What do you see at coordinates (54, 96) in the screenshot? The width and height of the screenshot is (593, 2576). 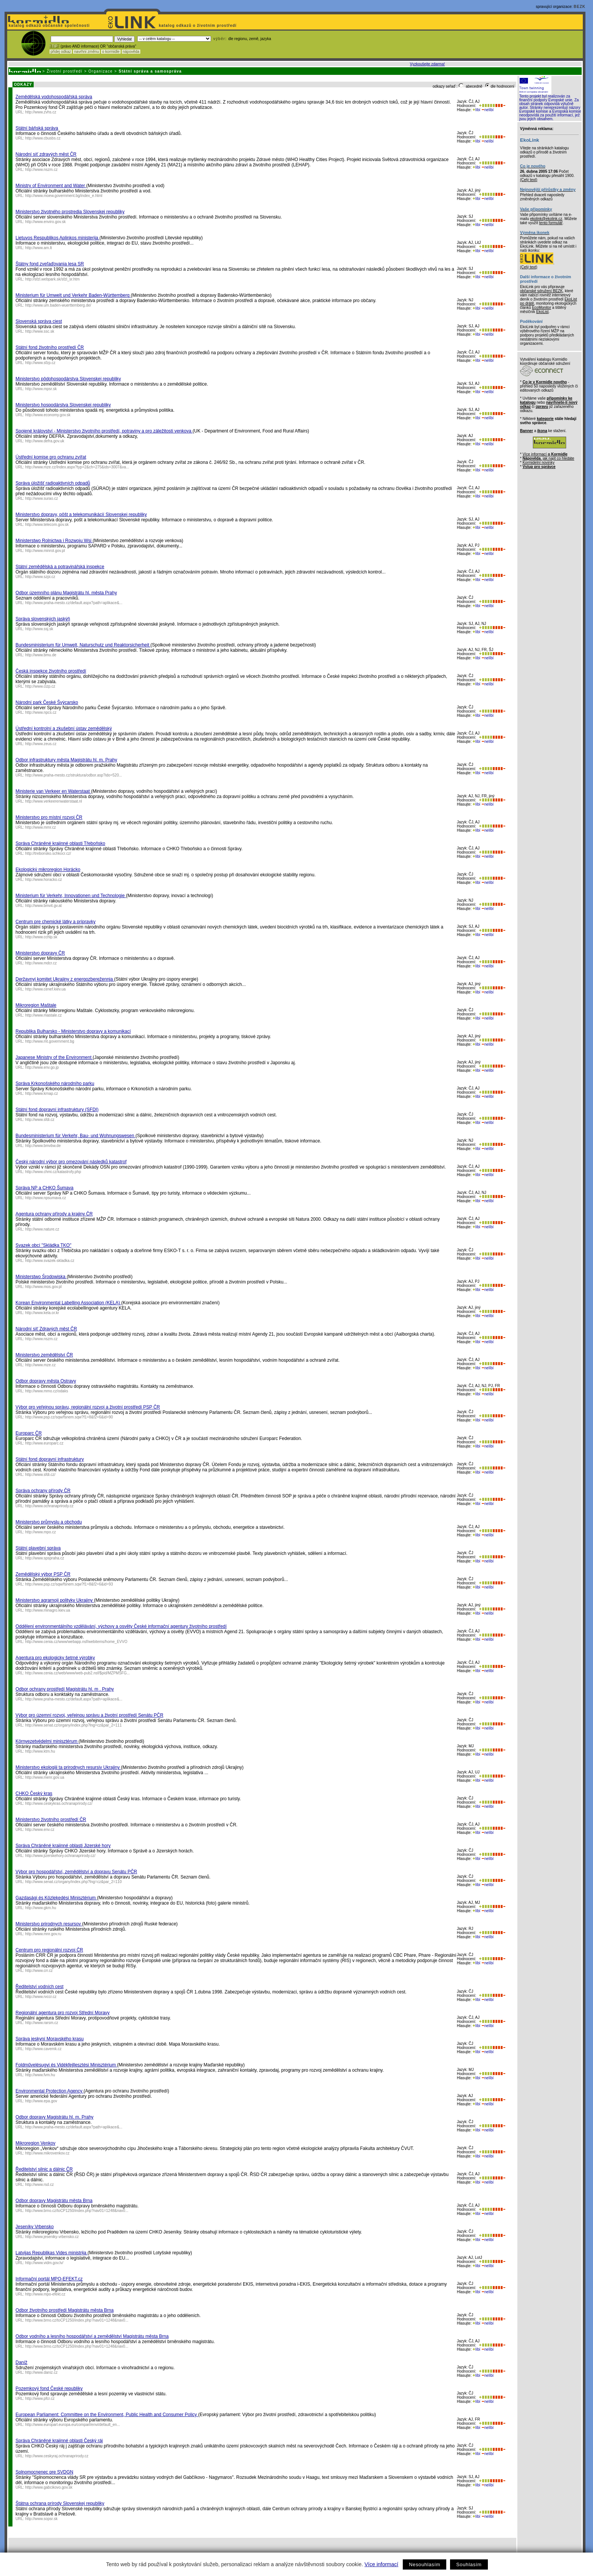 I see `Zemědělská vodohospodářská správa` at bounding box center [54, 96].